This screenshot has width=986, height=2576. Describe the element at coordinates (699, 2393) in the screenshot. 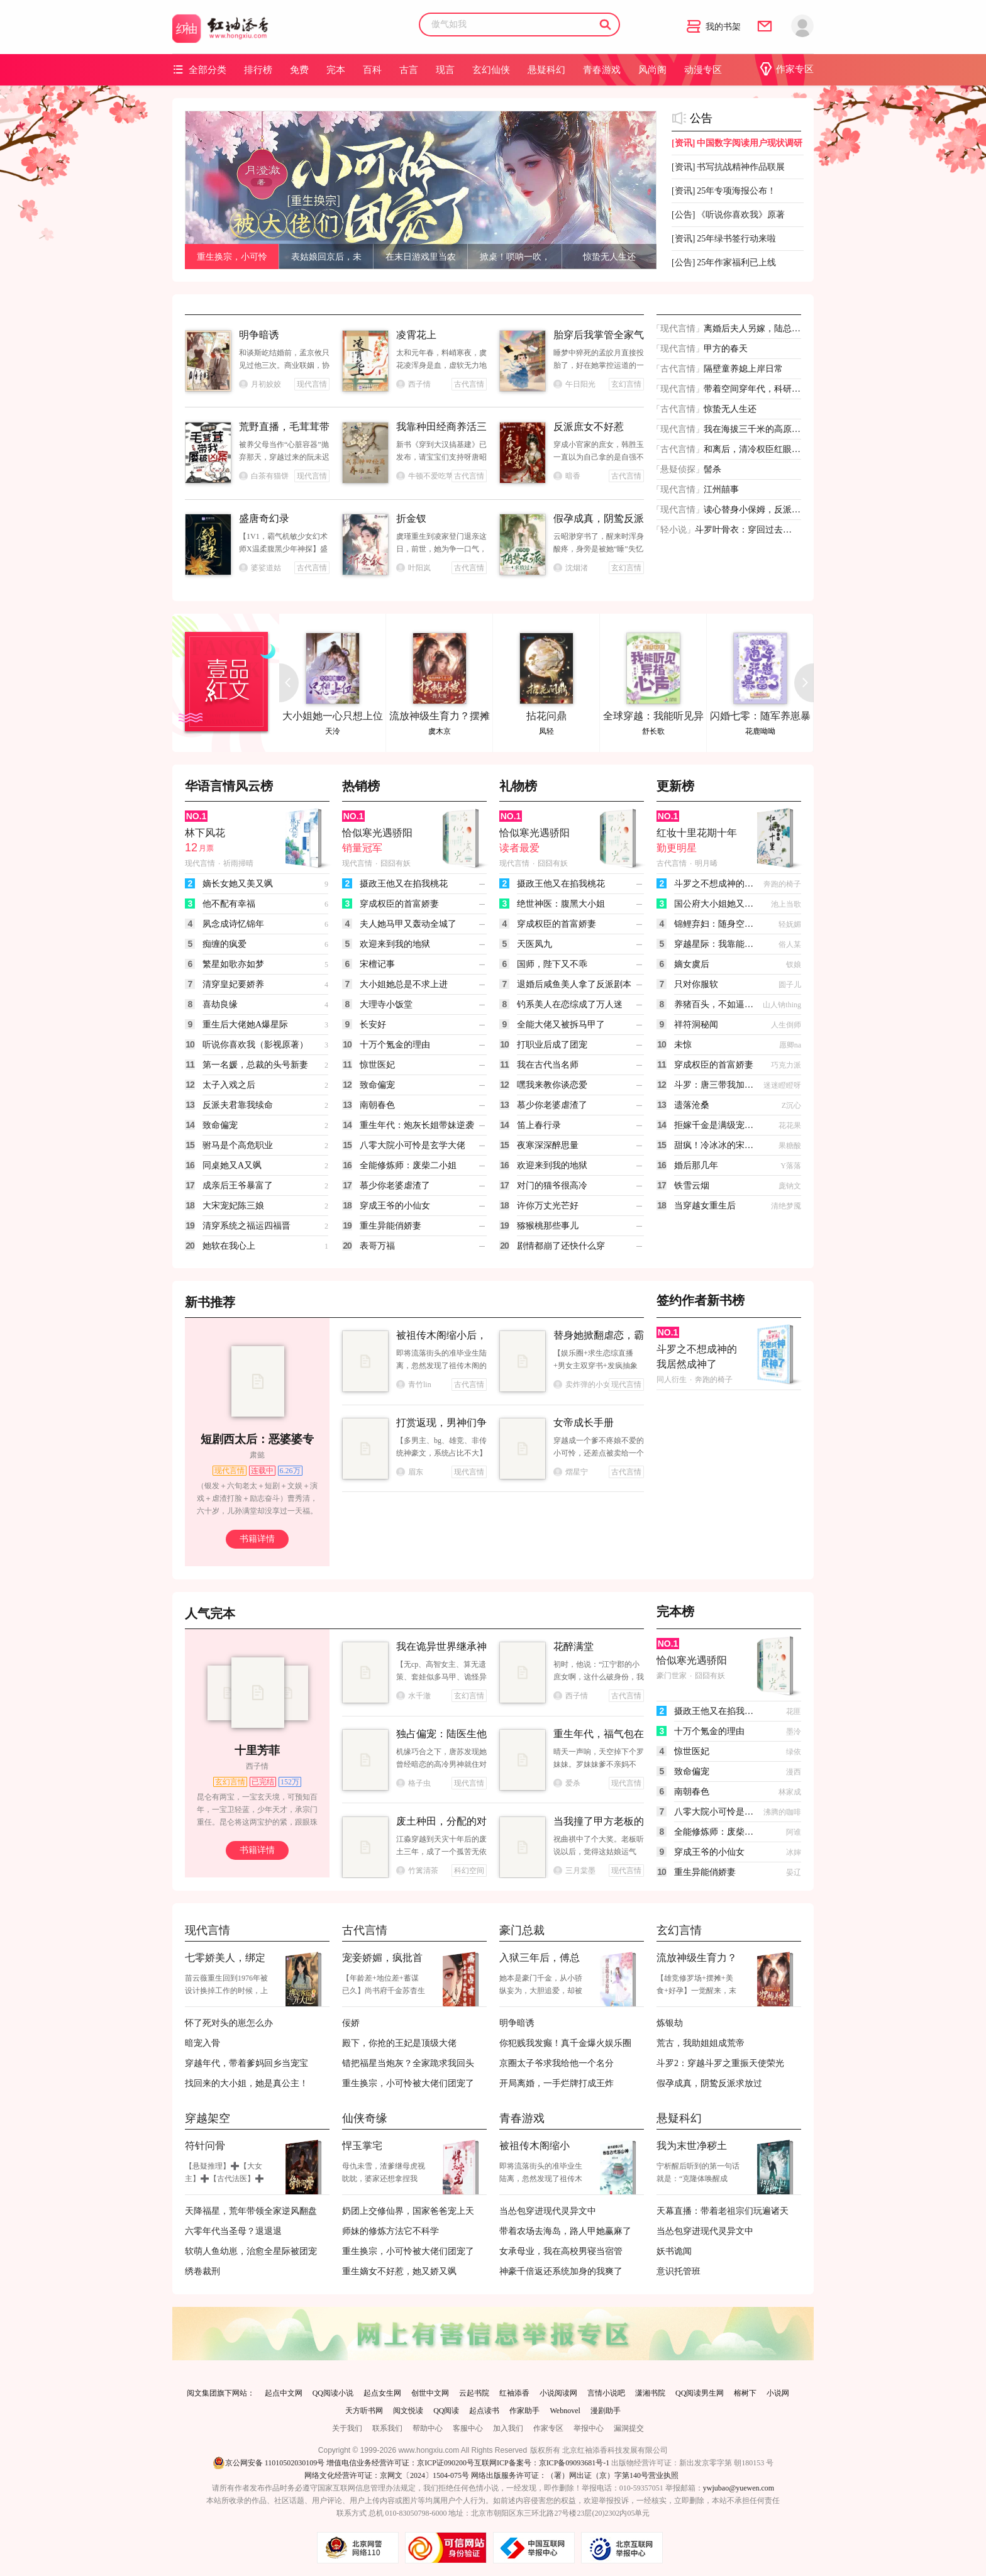

I see `QQ阅读男生网` at that location.